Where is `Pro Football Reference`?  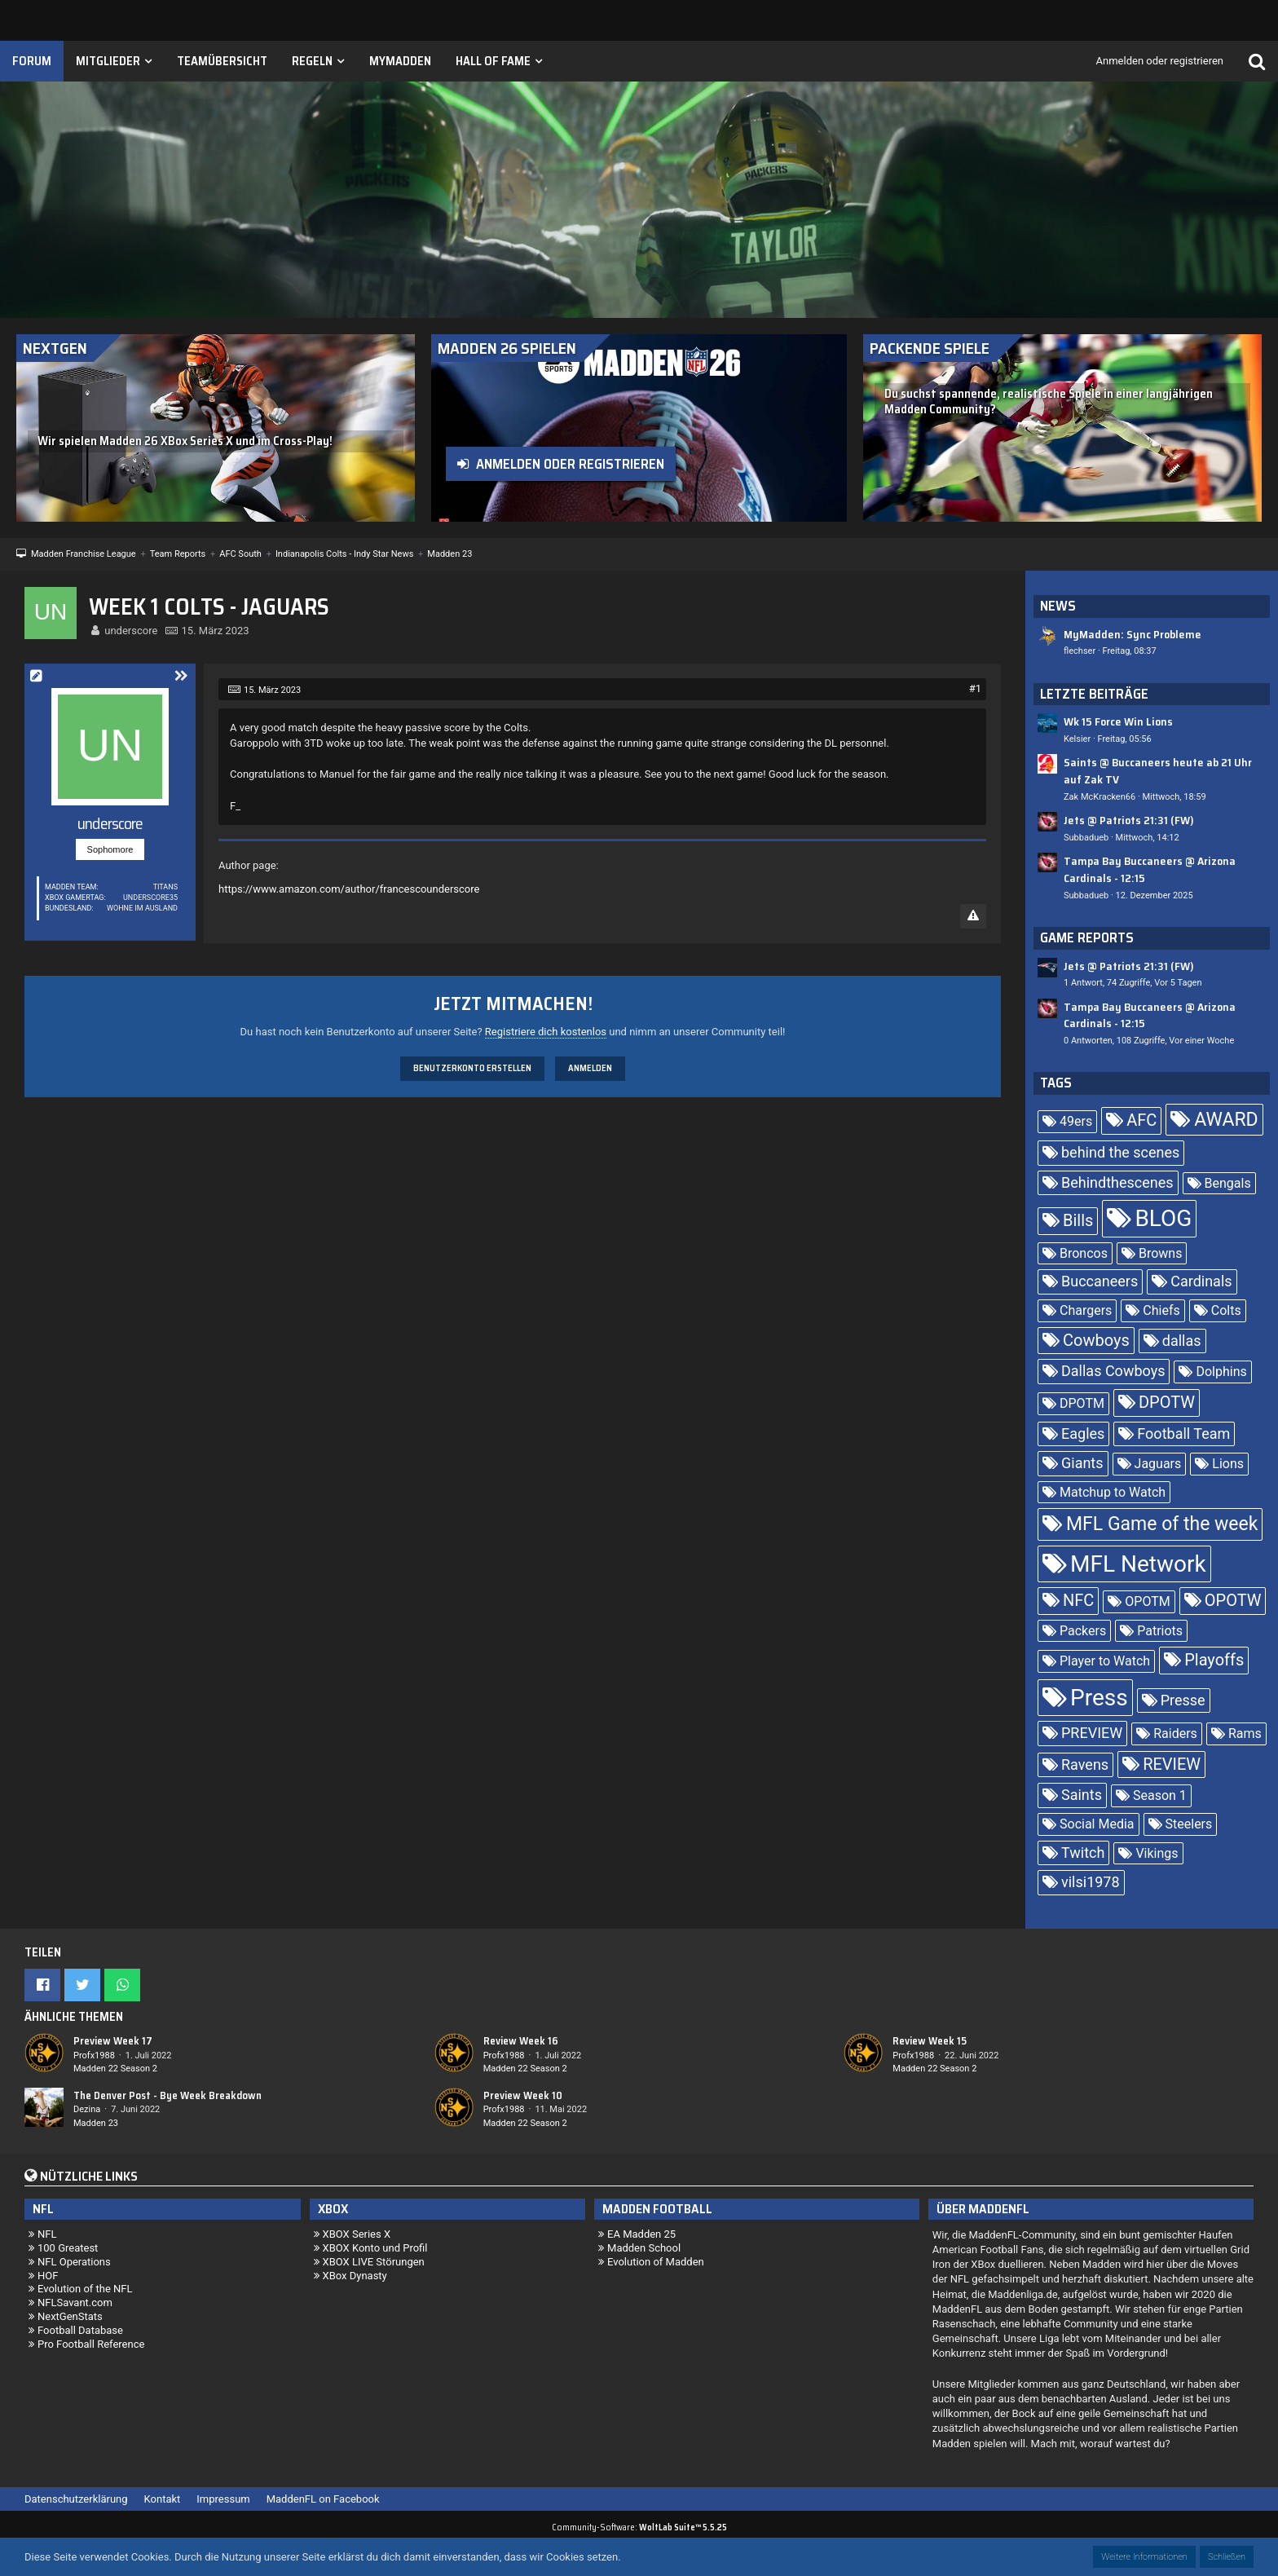
Pro Football Reference is located at coordinates (90, 2344).